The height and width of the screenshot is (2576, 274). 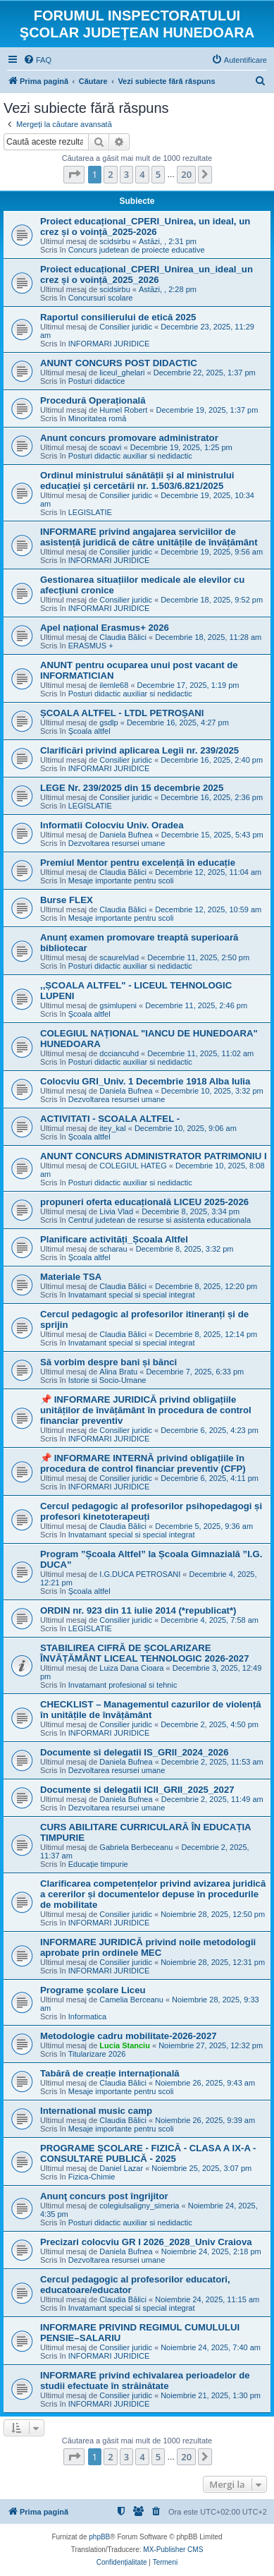 I want to click on 3 [button], so click(x=126, y=174).